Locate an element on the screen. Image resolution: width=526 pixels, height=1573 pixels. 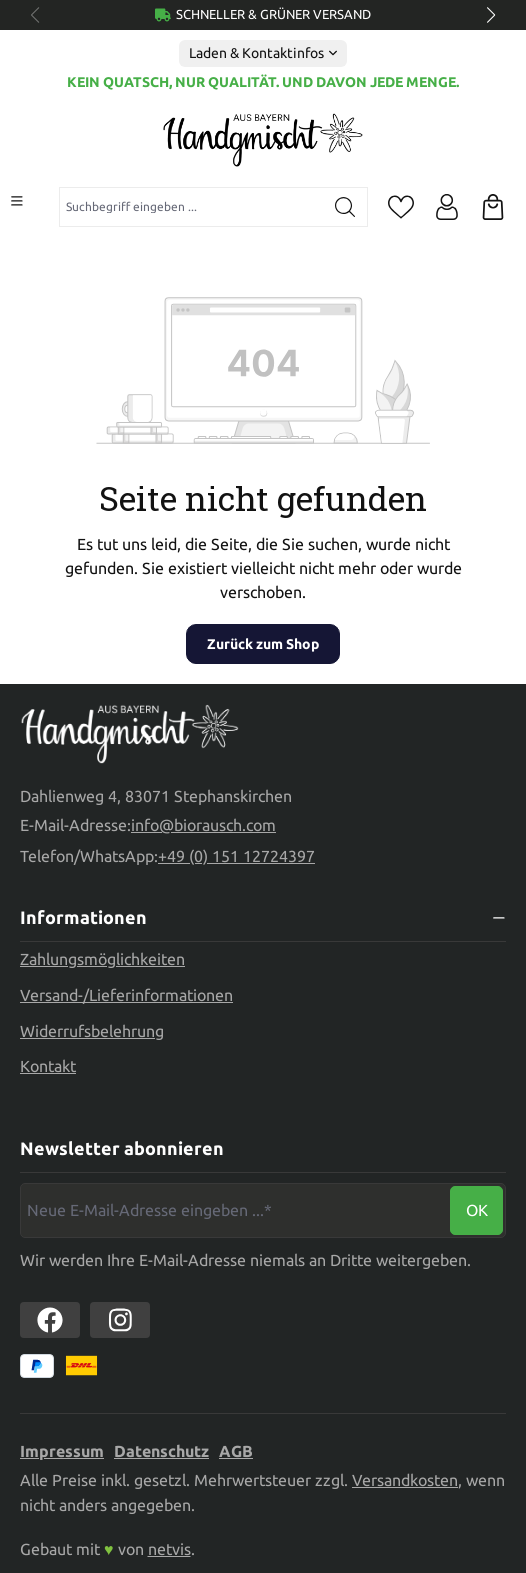
Versandkosten is located at coordinates (405, 1480).